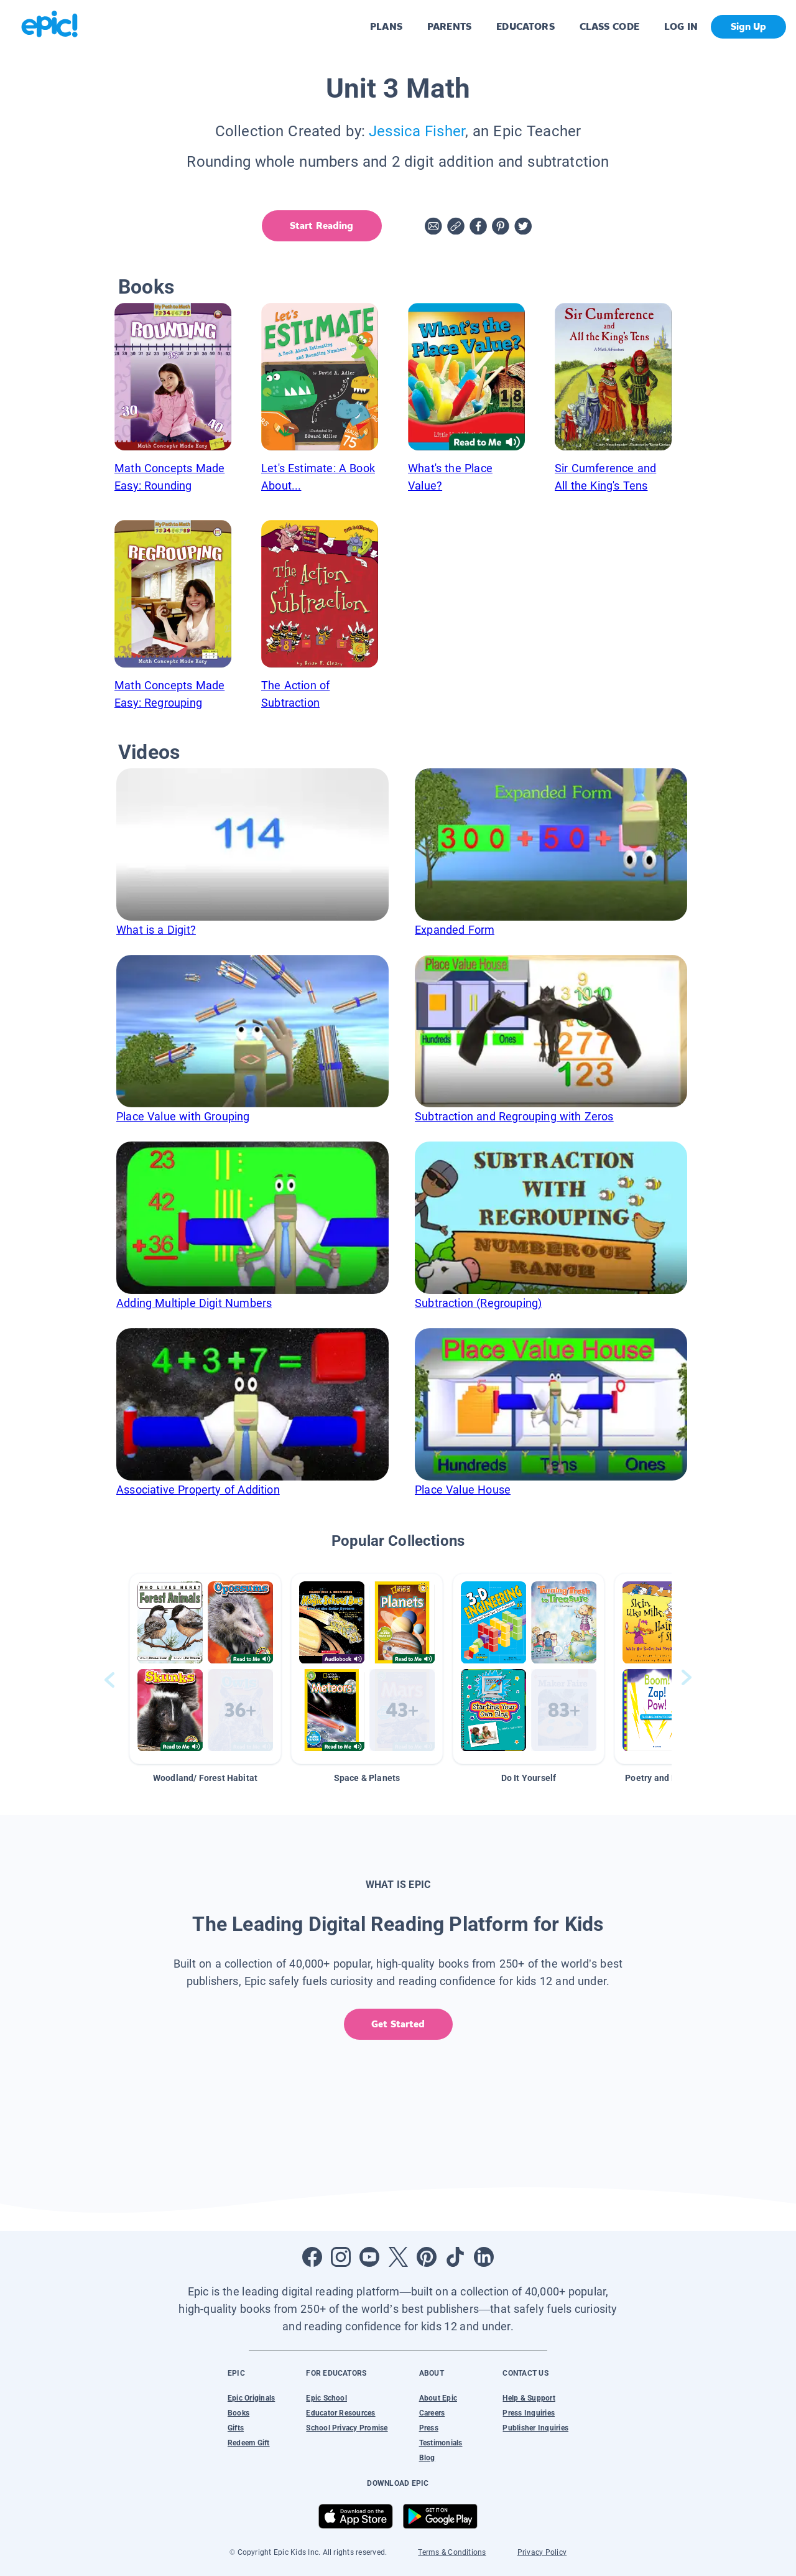 Image resolution: width=796 pixels, height=2576 pixels. What do you see at coordinates (449, 26) in the screenshot?
I see `PARENTS` at bounding box center [449, 26].